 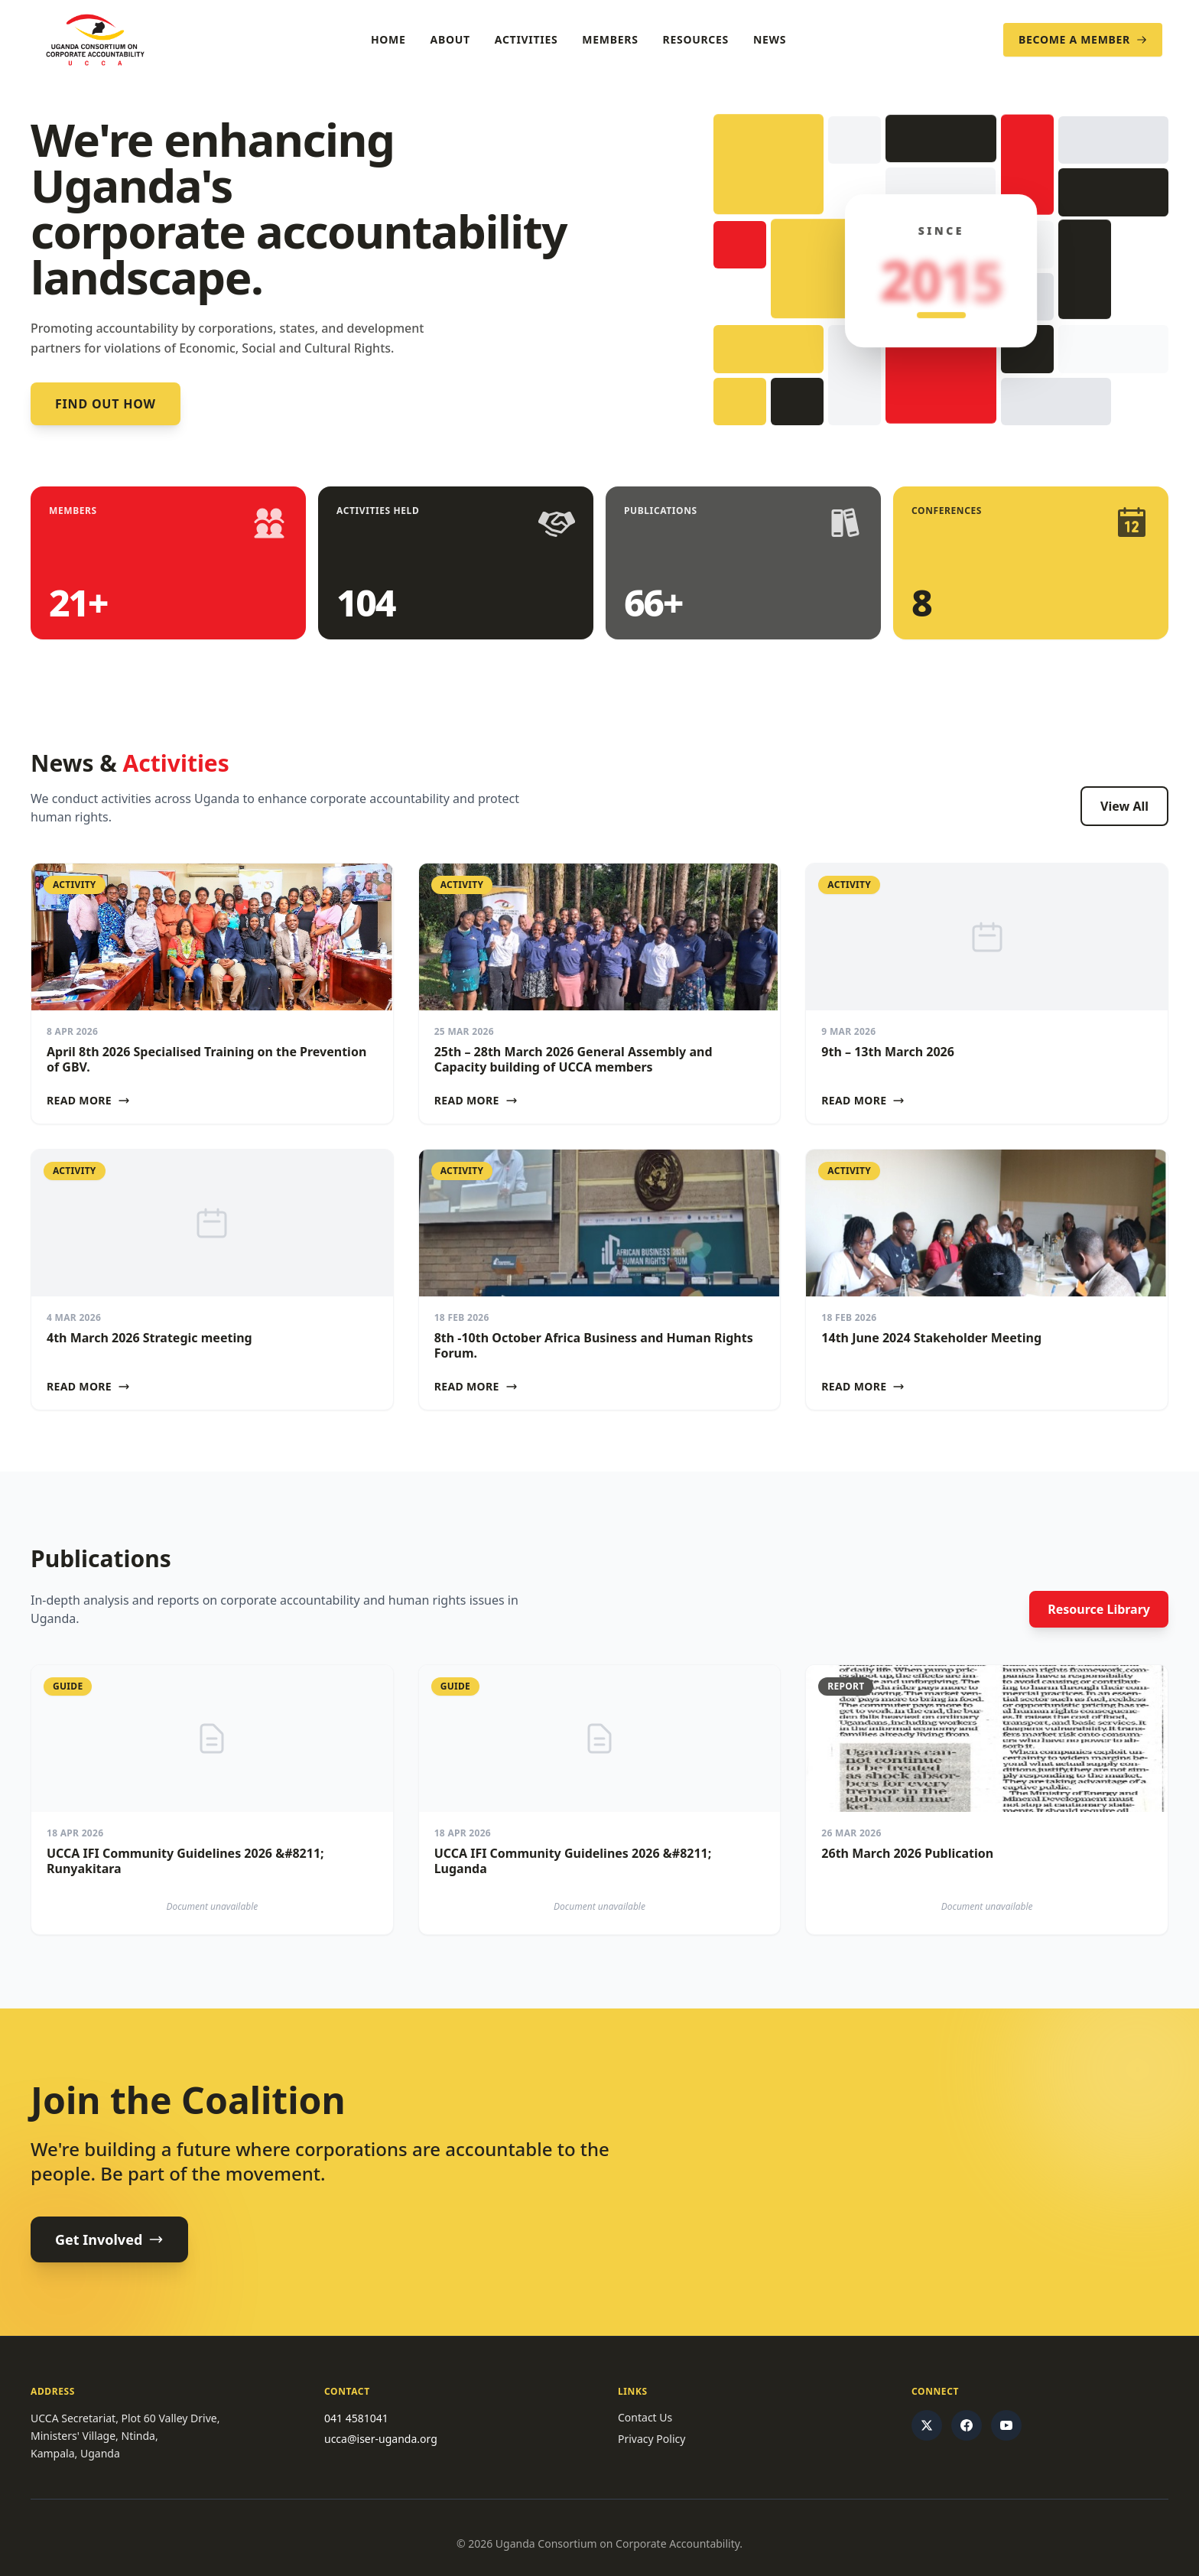 What do you see at coordinates (1006, 2425) in the screenshot?
I see `[YouTube]` at bounding box center [1006, 2425].